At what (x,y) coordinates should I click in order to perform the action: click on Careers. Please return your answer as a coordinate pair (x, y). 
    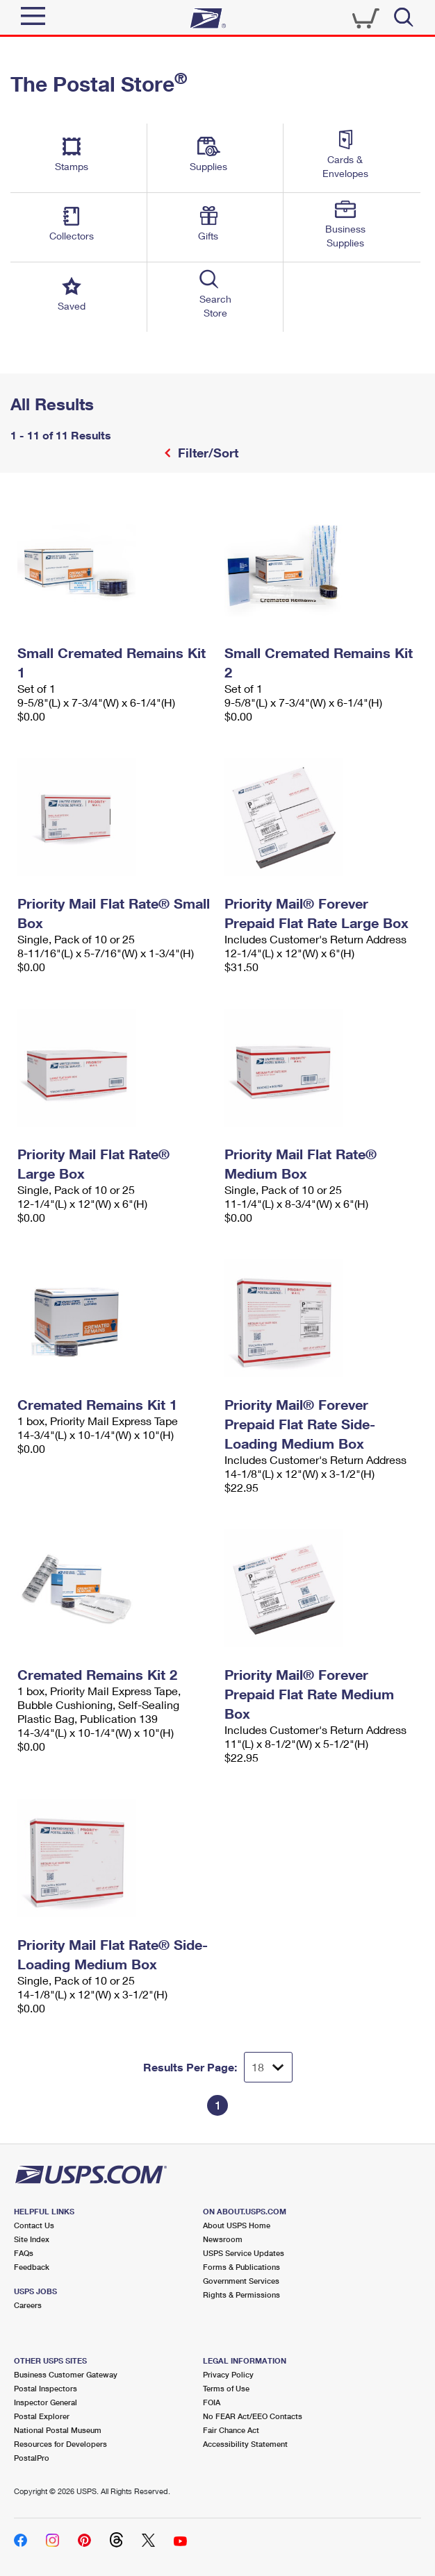
    Looking at the image, I should click on (28, 2304).